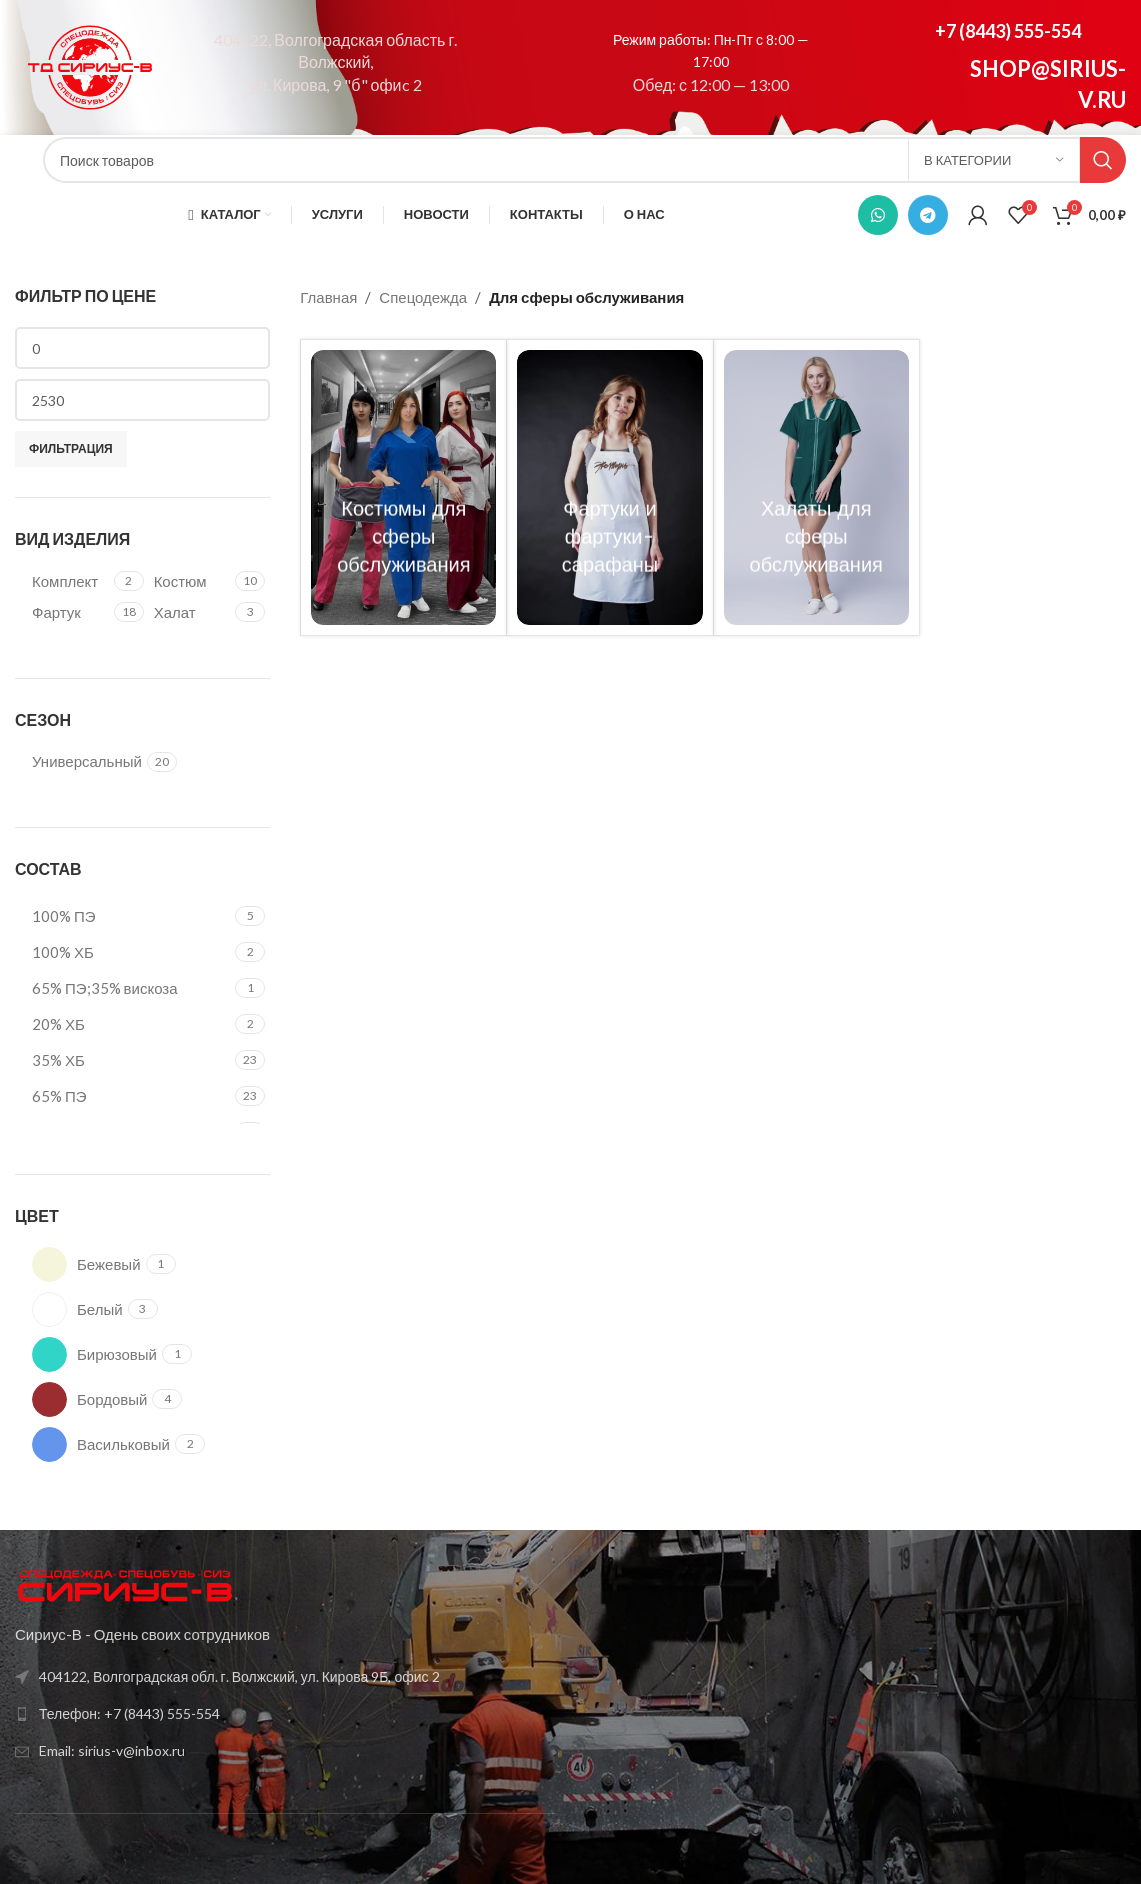 The height and width of the screenshot is (1884, 1141). I want to click on [Telegram social link], so click(928, 215).